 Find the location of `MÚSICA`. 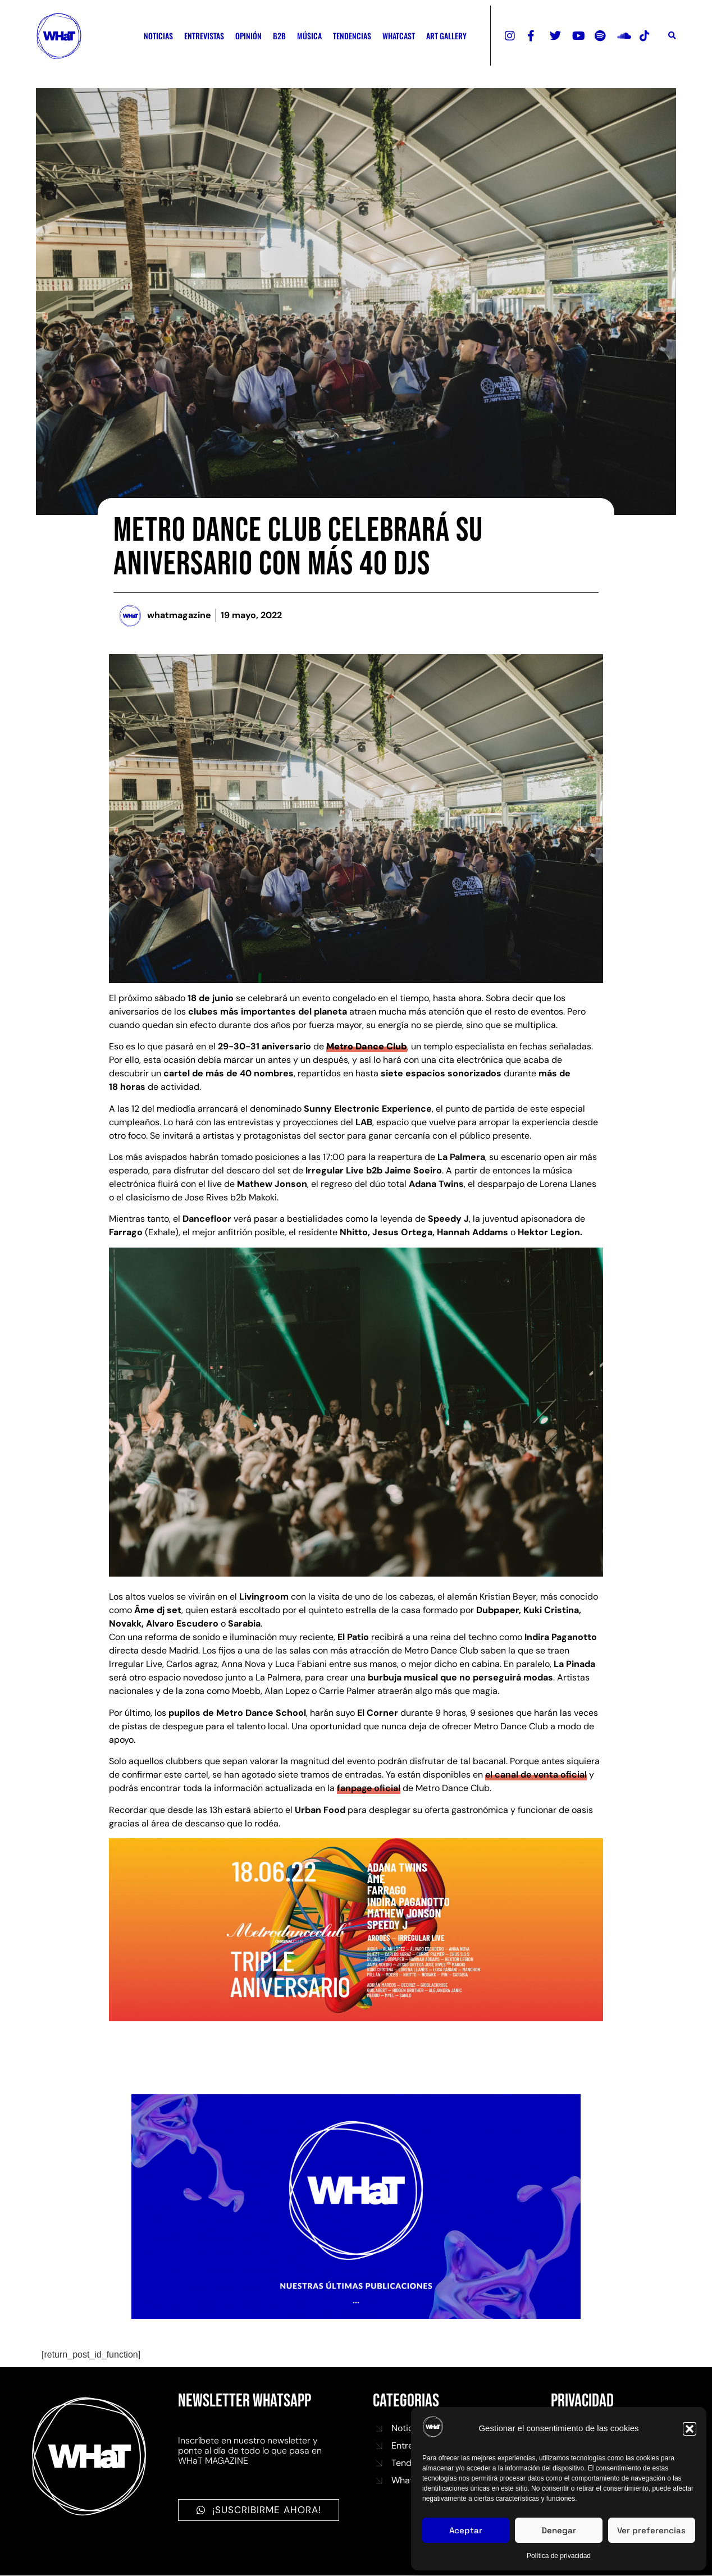

MÚSICA is located at coordinates (309, 36).